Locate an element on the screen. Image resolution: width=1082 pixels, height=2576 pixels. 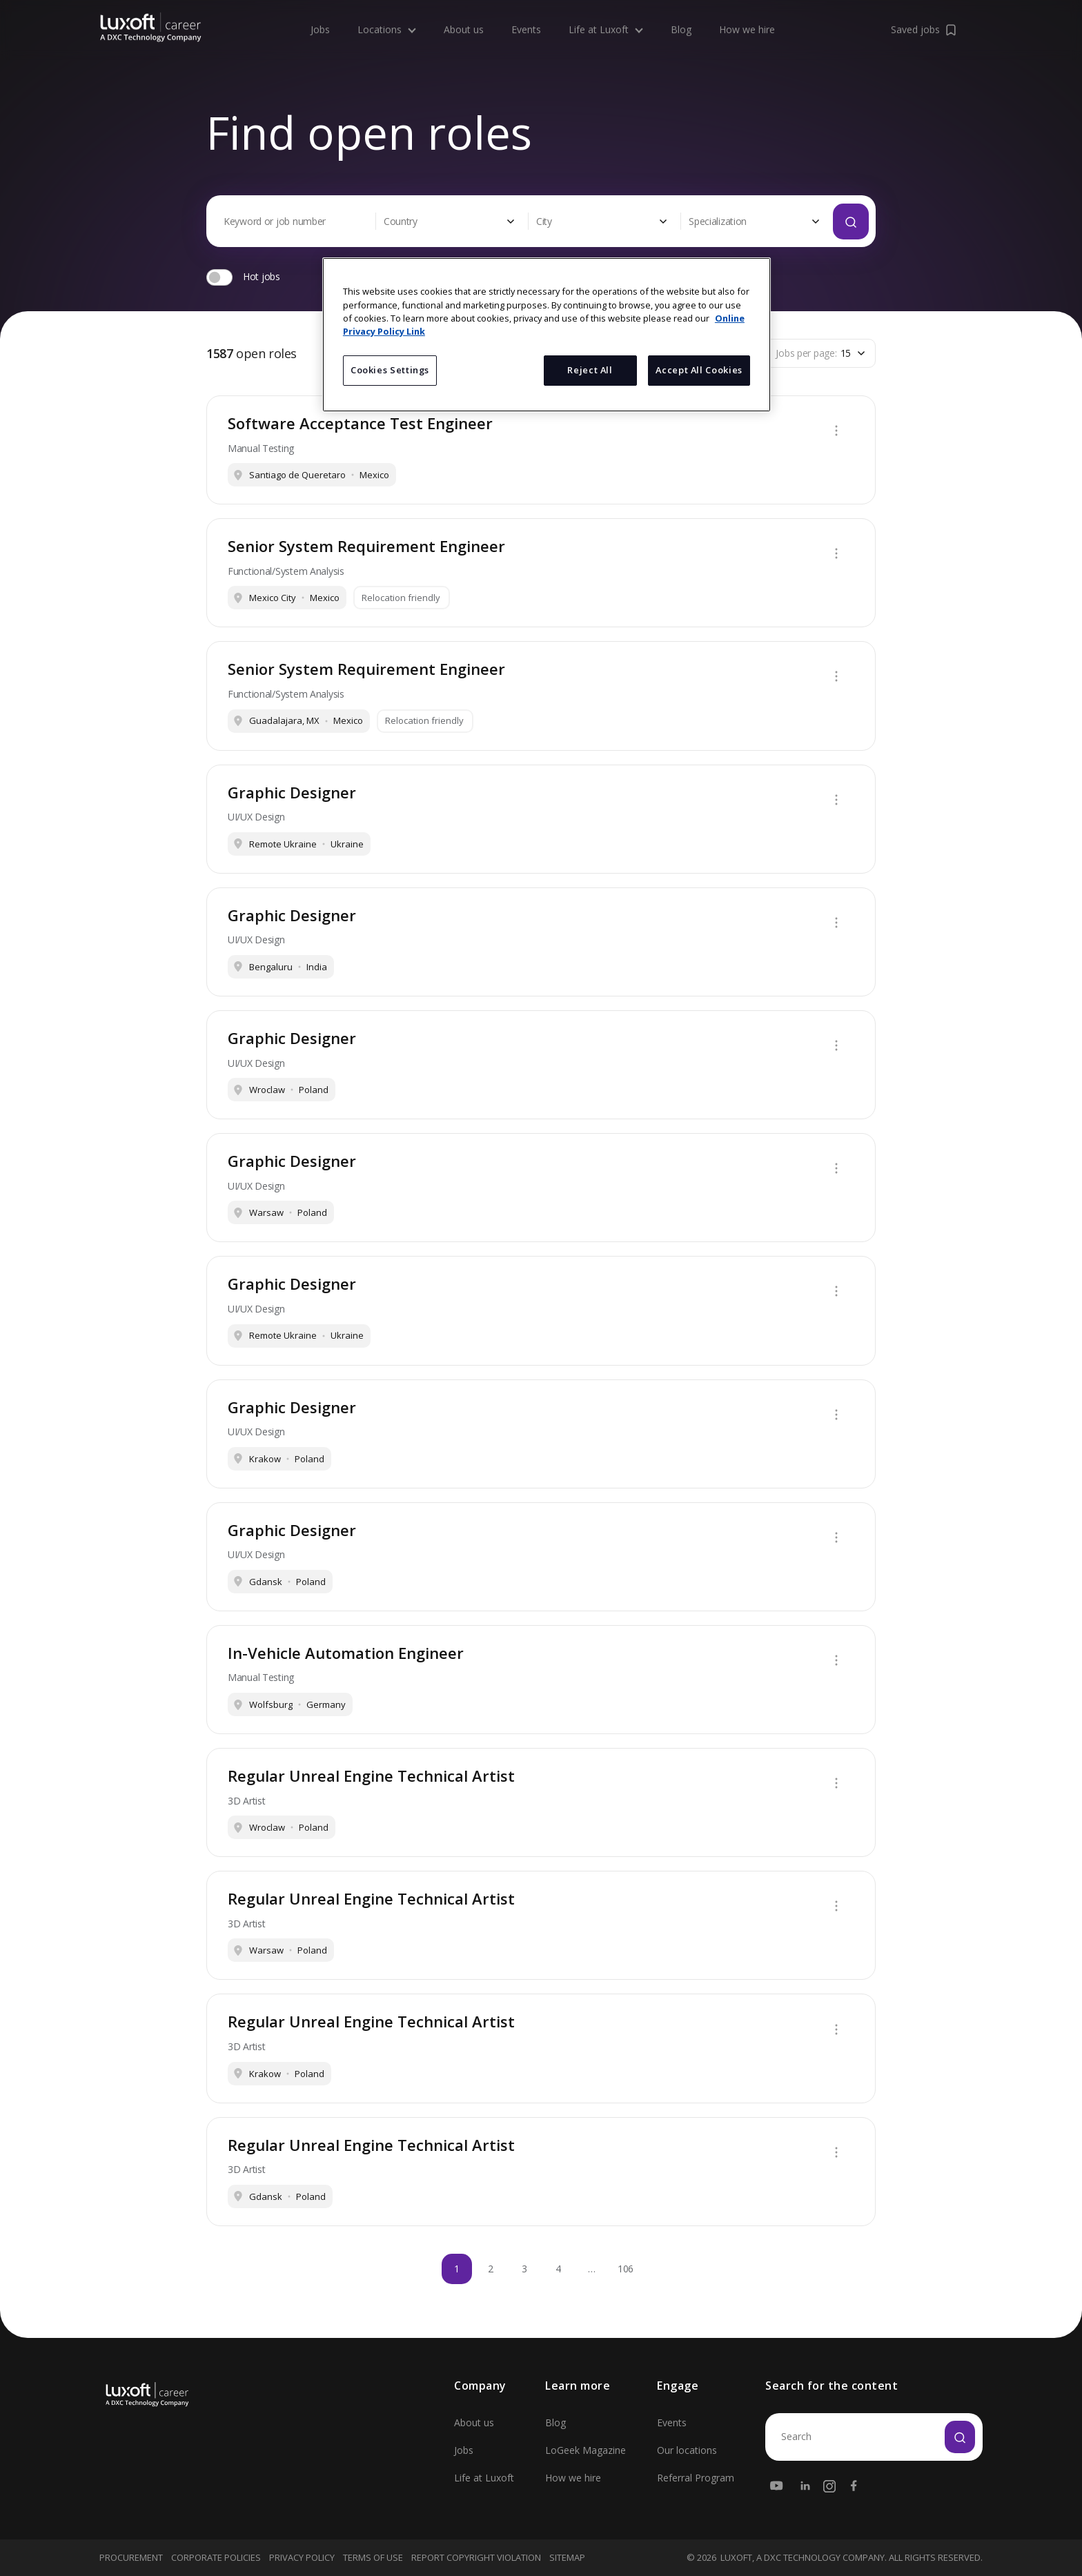
Events is located at coordinates (526, 15).